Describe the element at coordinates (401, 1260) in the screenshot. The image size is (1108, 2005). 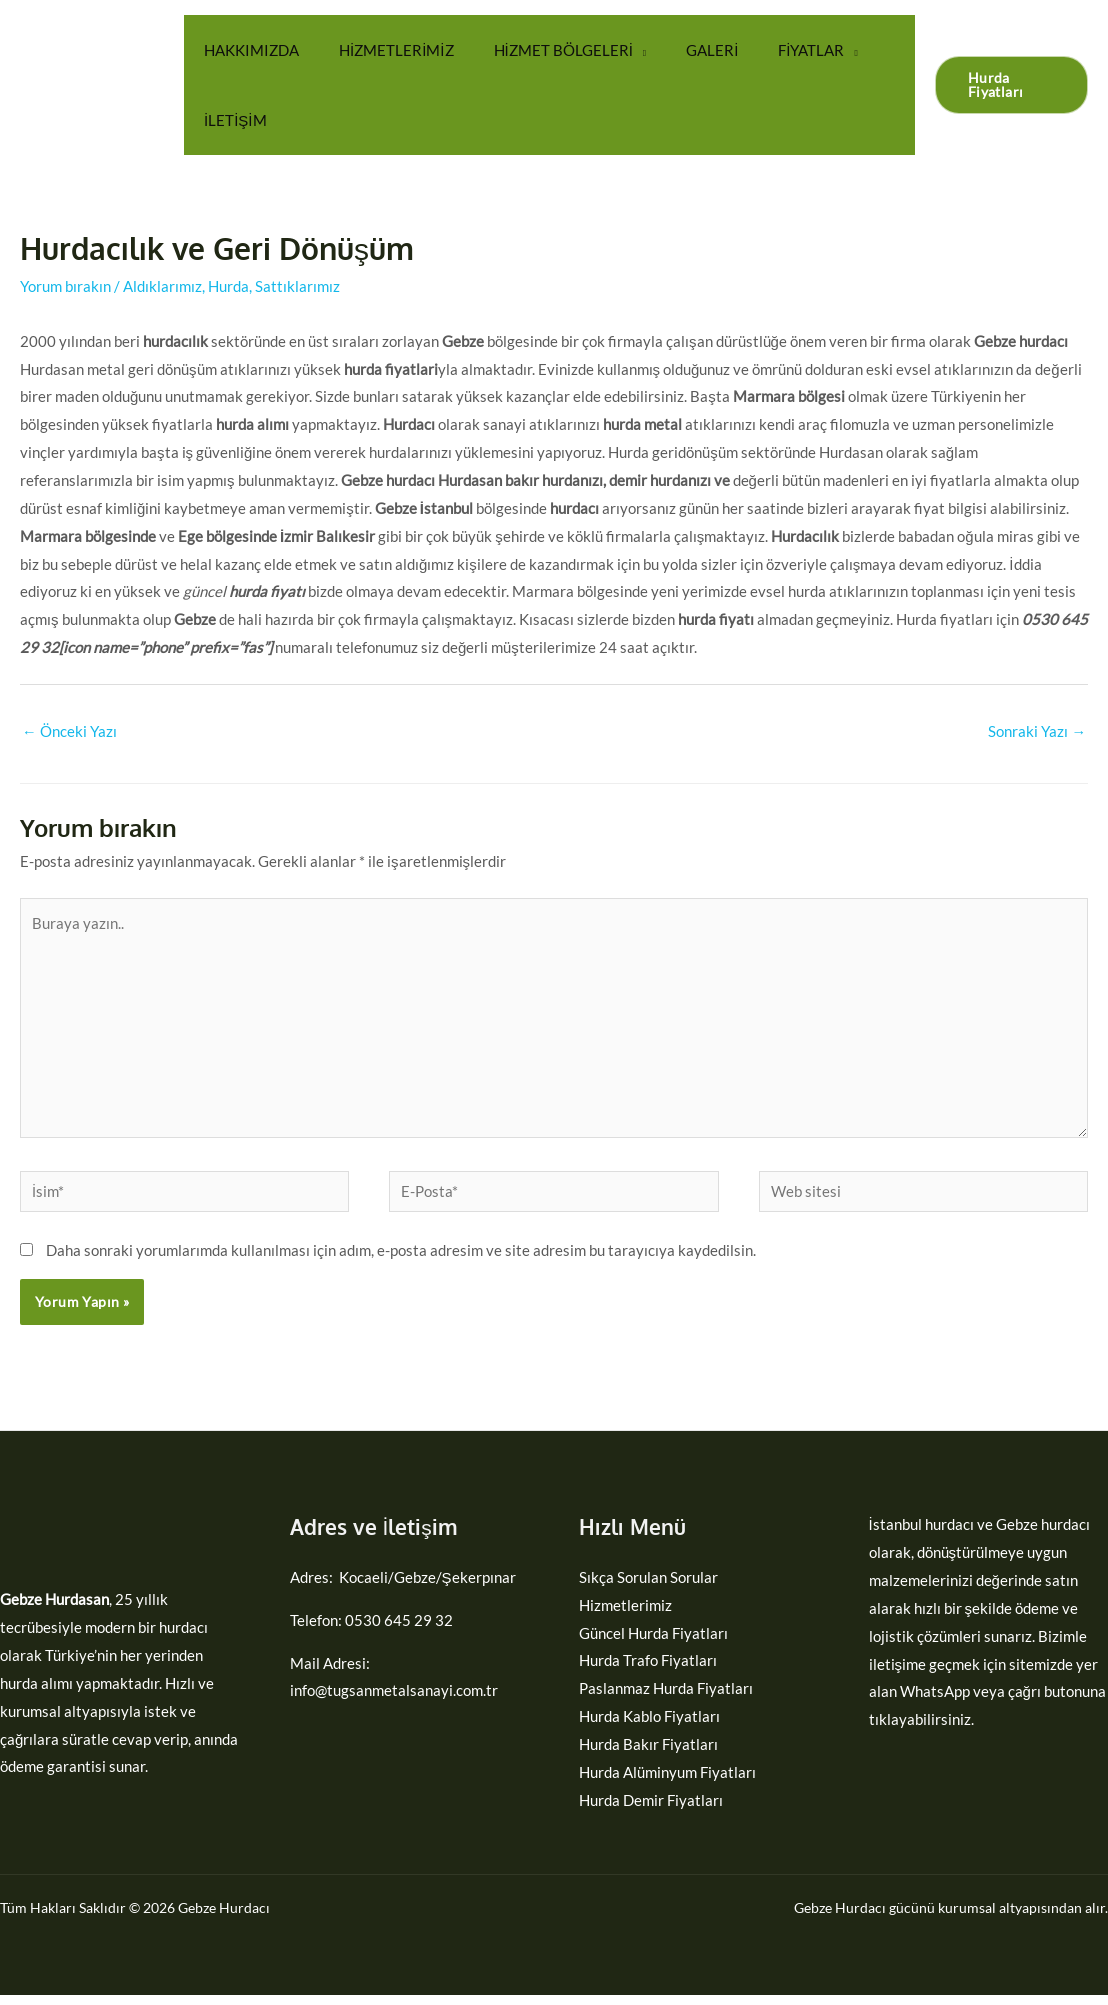
I see `Daha sonraki yorumlarımda kullanılması için adım, e-posta adresim ve site adresim bu tarayıcıya kaydedilsin.` at that location.